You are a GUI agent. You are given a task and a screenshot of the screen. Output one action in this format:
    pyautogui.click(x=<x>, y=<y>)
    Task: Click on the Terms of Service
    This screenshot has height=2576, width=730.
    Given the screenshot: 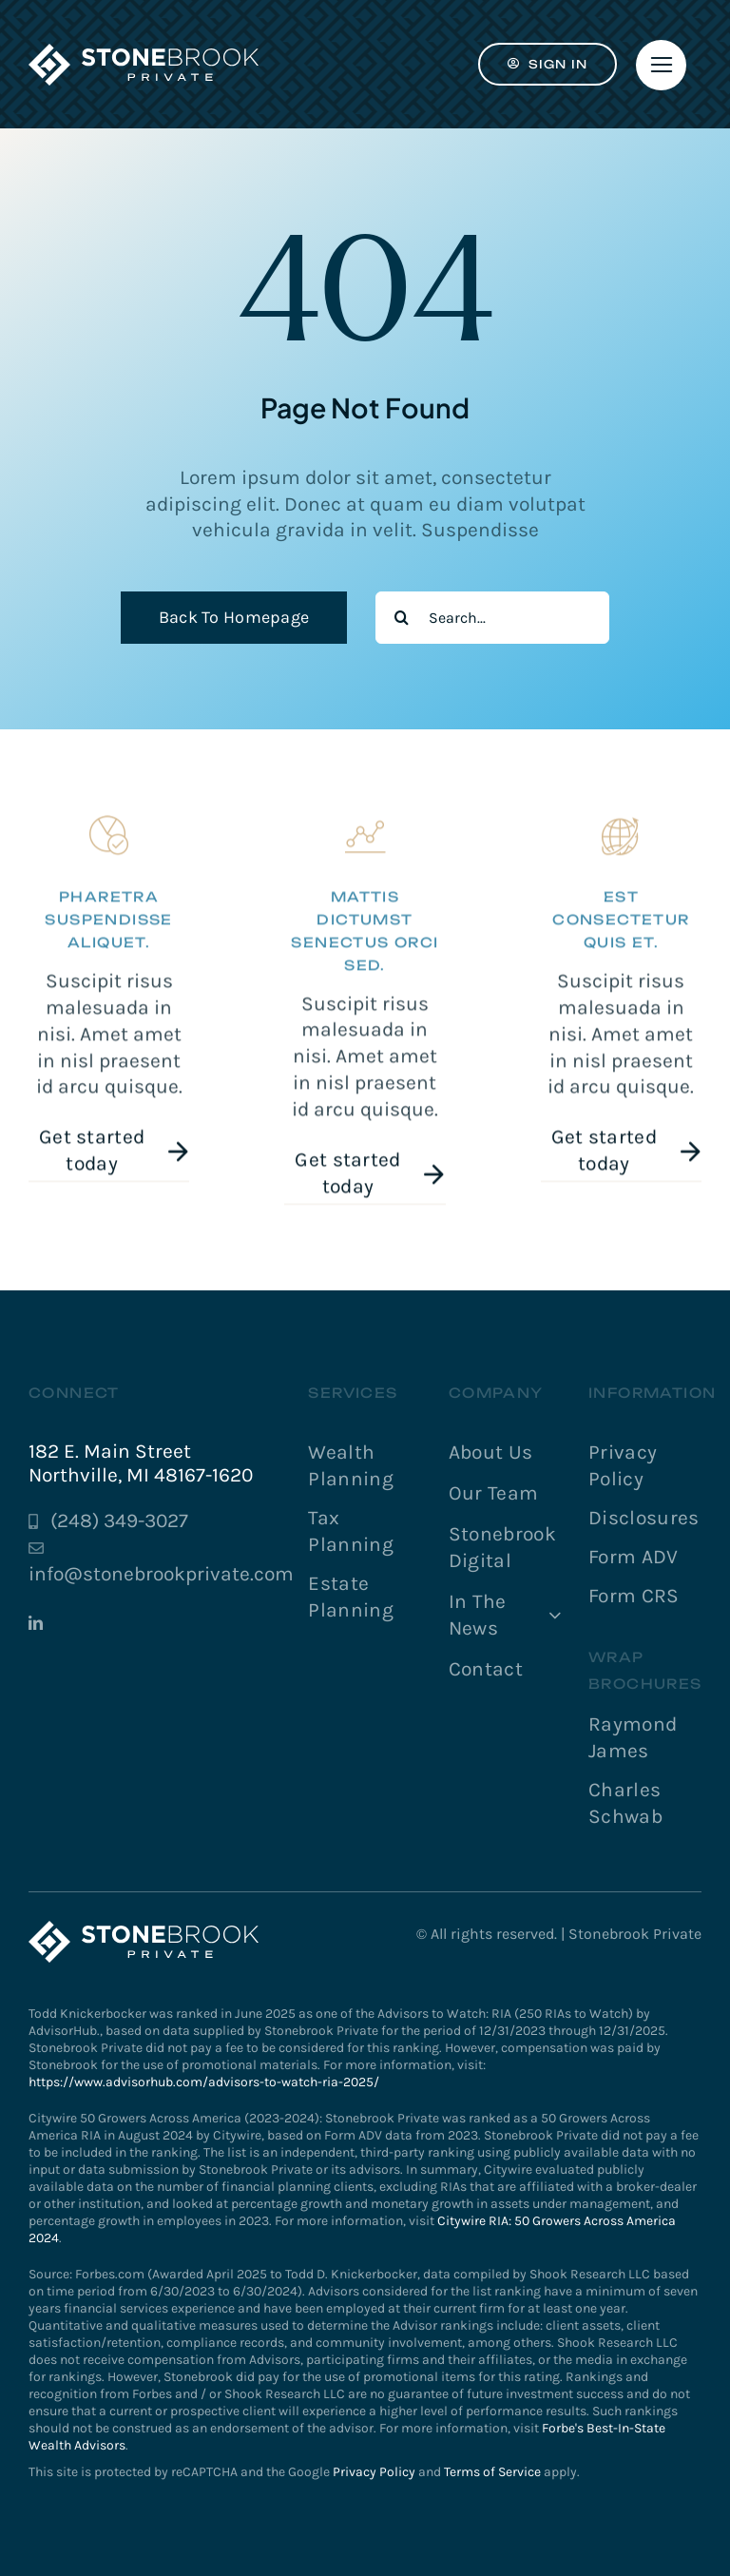 What is the action you would take?
    pyautogui.click(x=492, y=2472)
    